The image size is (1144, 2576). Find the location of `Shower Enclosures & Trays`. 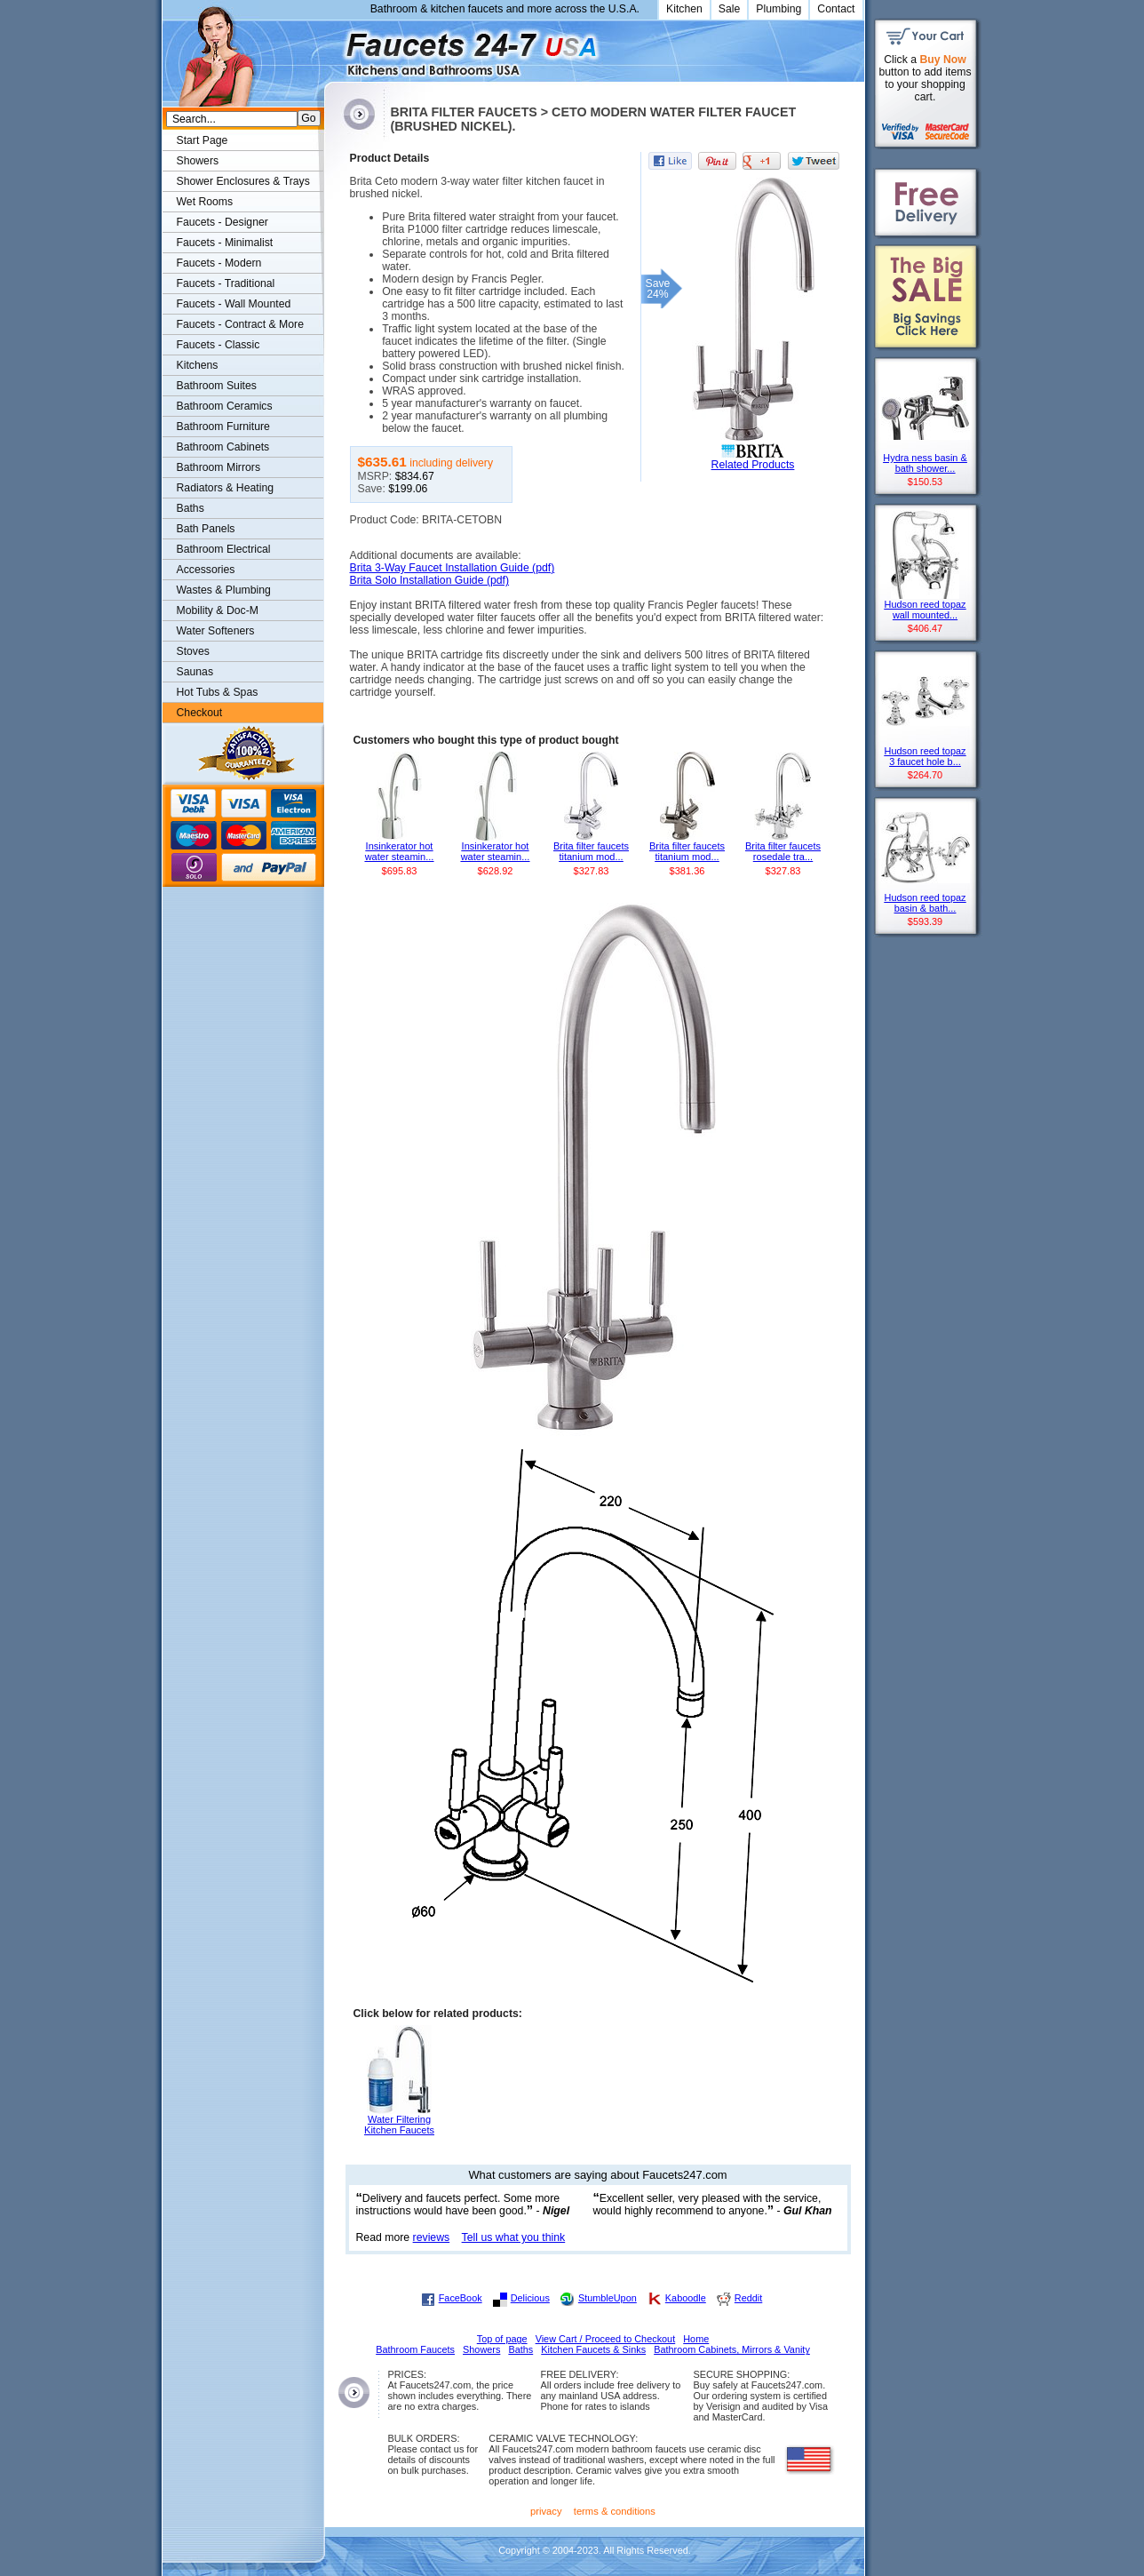

Shower Enclosures & Trays is located at coordinates (243, 181).